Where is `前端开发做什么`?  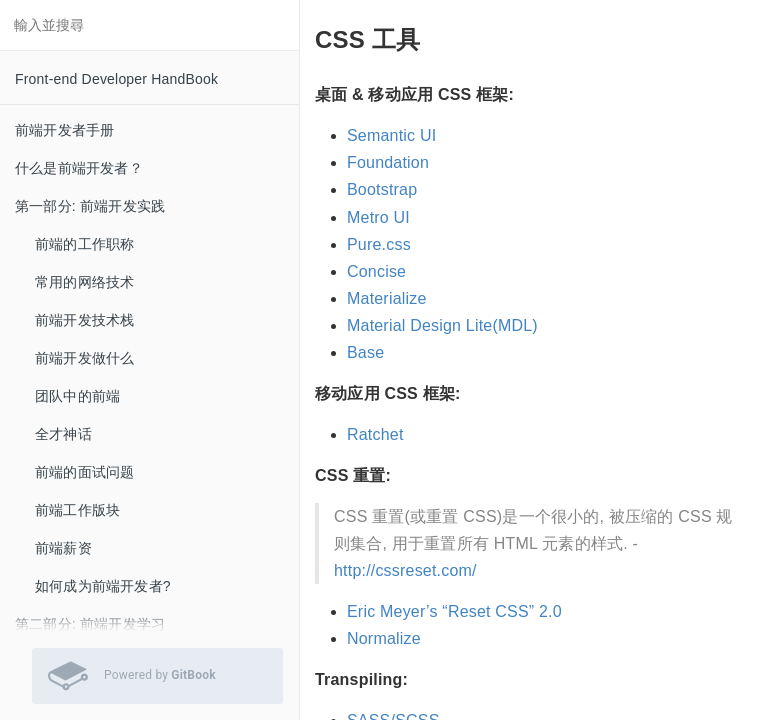
前端开发做什么 is located at coordinates (84, 358).